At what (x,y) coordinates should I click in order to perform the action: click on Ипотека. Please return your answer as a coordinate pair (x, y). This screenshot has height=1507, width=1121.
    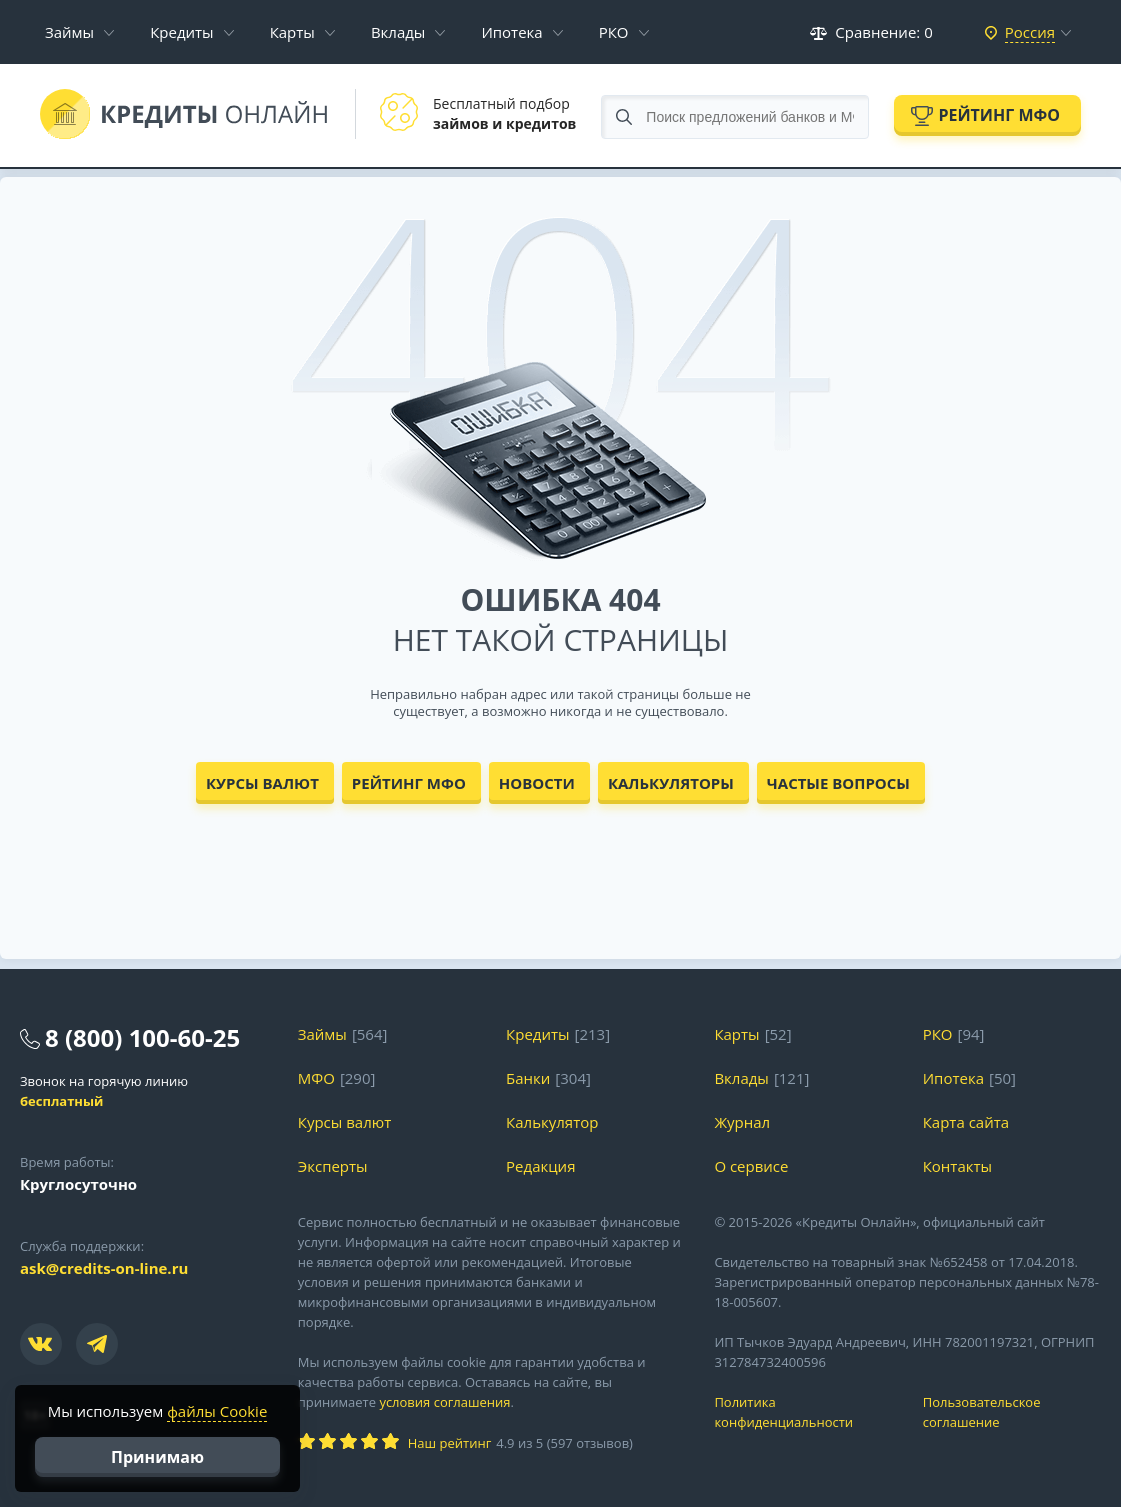
    Looking at the image, I should click on (511, 32).